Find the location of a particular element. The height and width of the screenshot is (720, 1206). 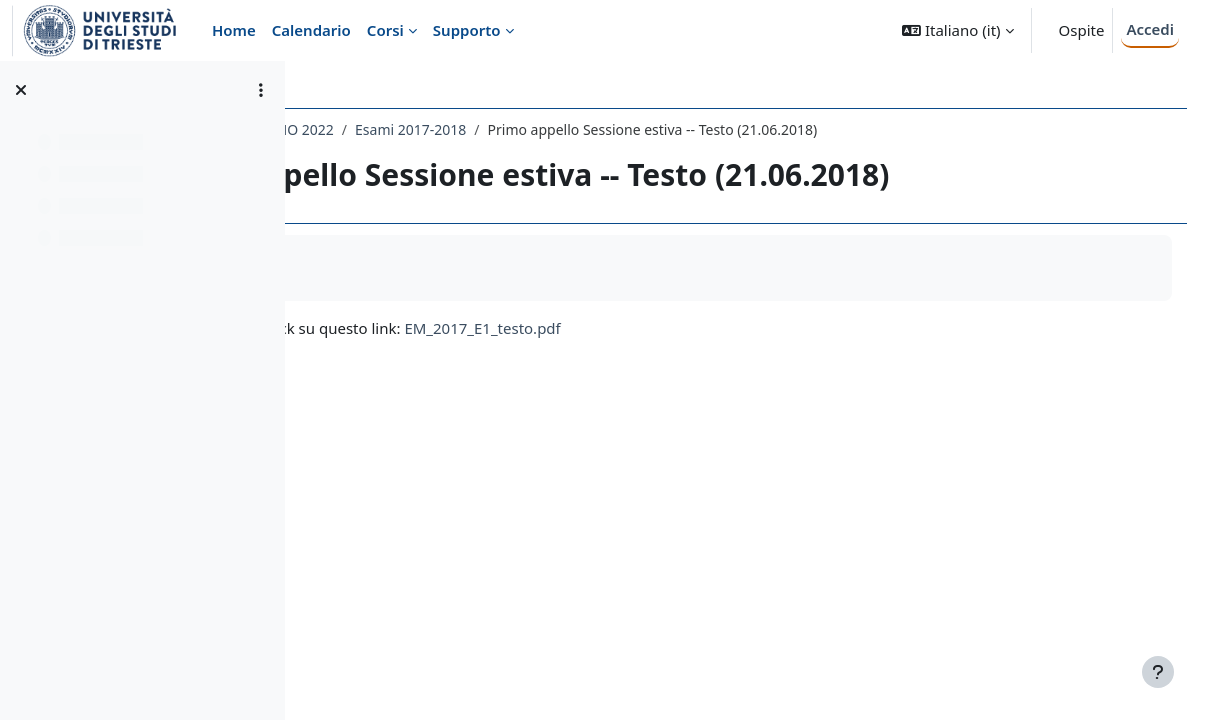

Corsi [menuitem] is located at coordinates (385, 30).